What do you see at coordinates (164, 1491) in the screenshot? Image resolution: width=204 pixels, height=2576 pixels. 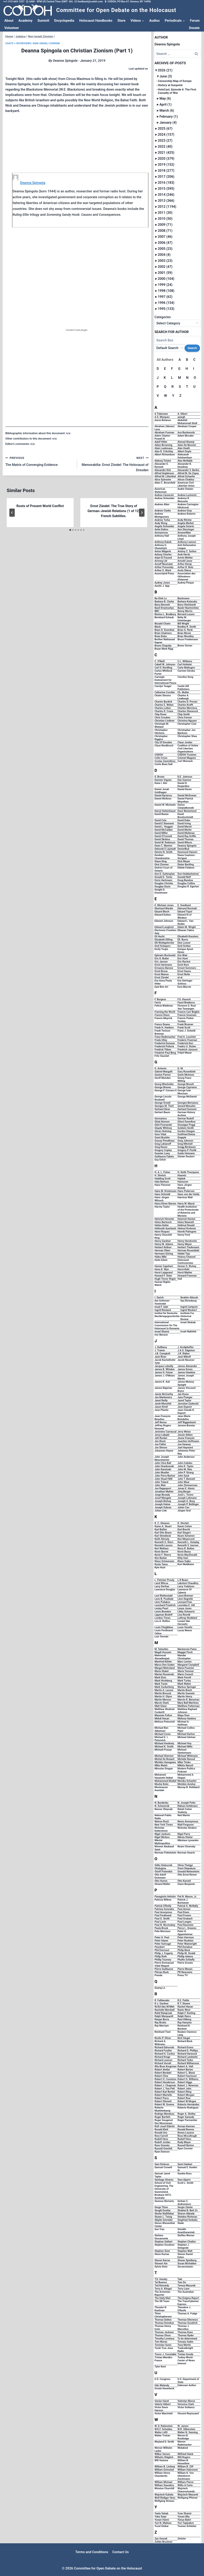 I see `Jonathan Mahler` at bounding box center [164, 1491].